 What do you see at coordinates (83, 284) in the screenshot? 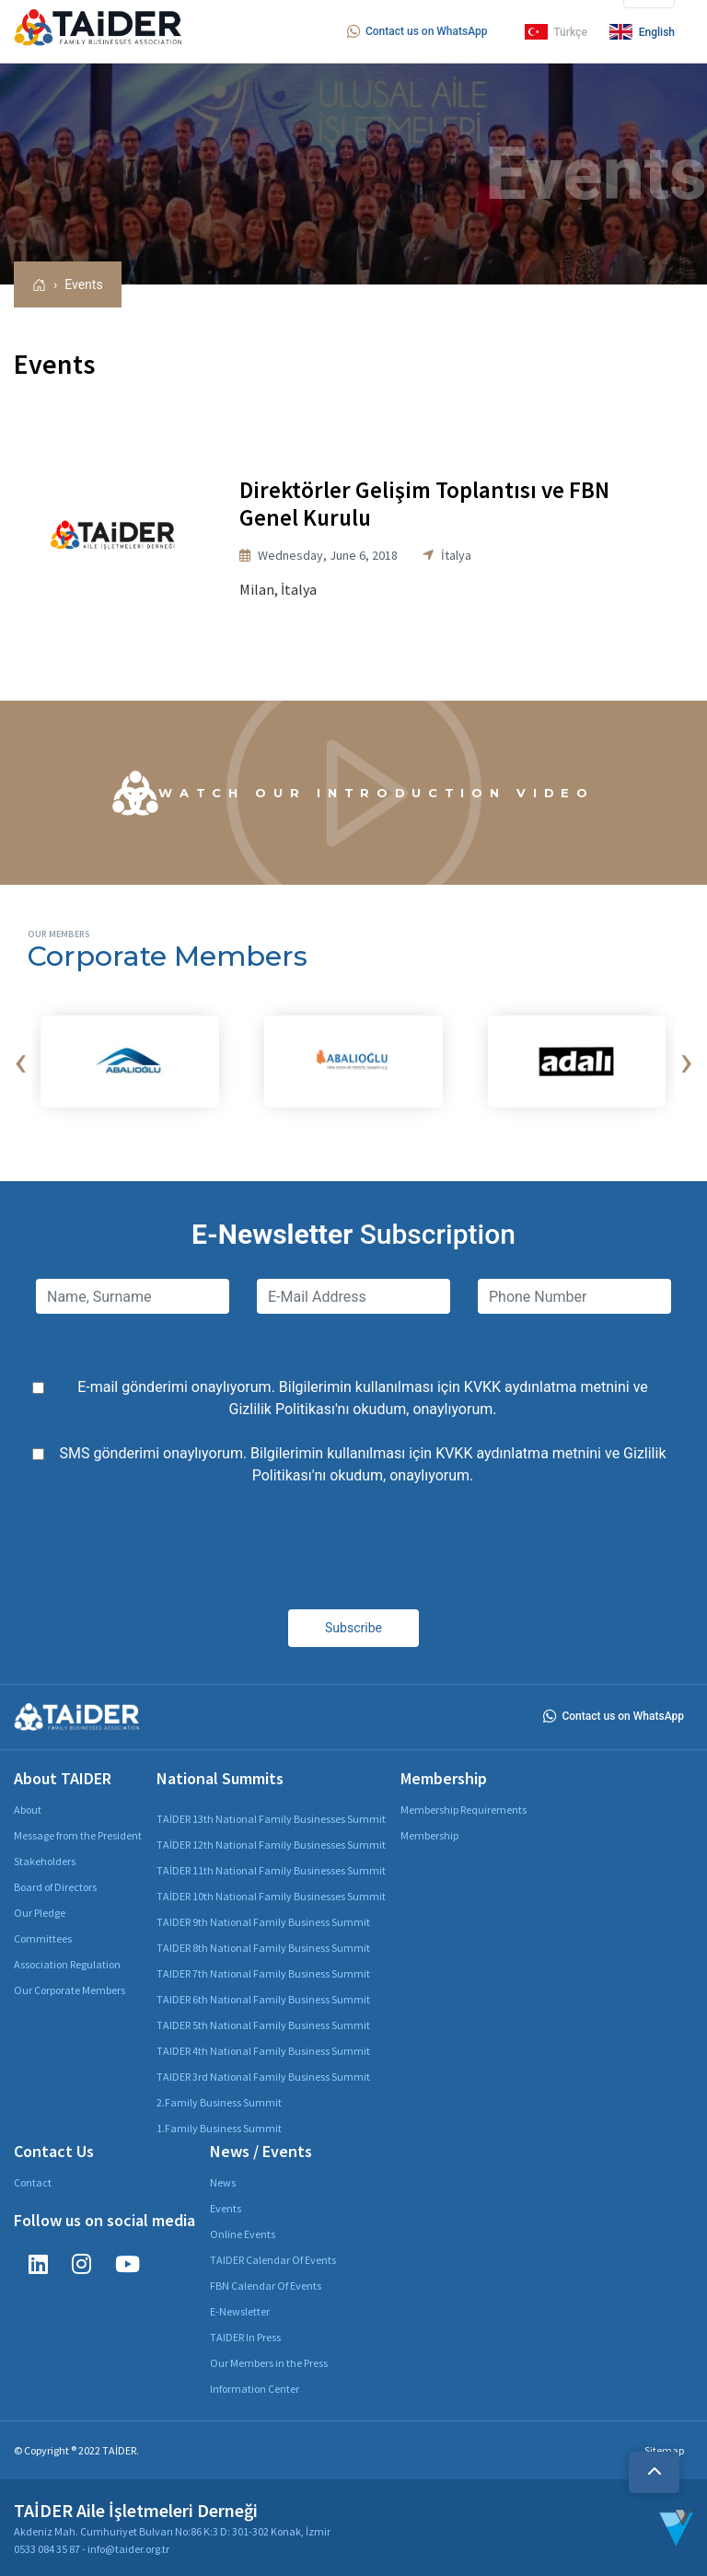
I see `Events` at bounding box center [83, 284].